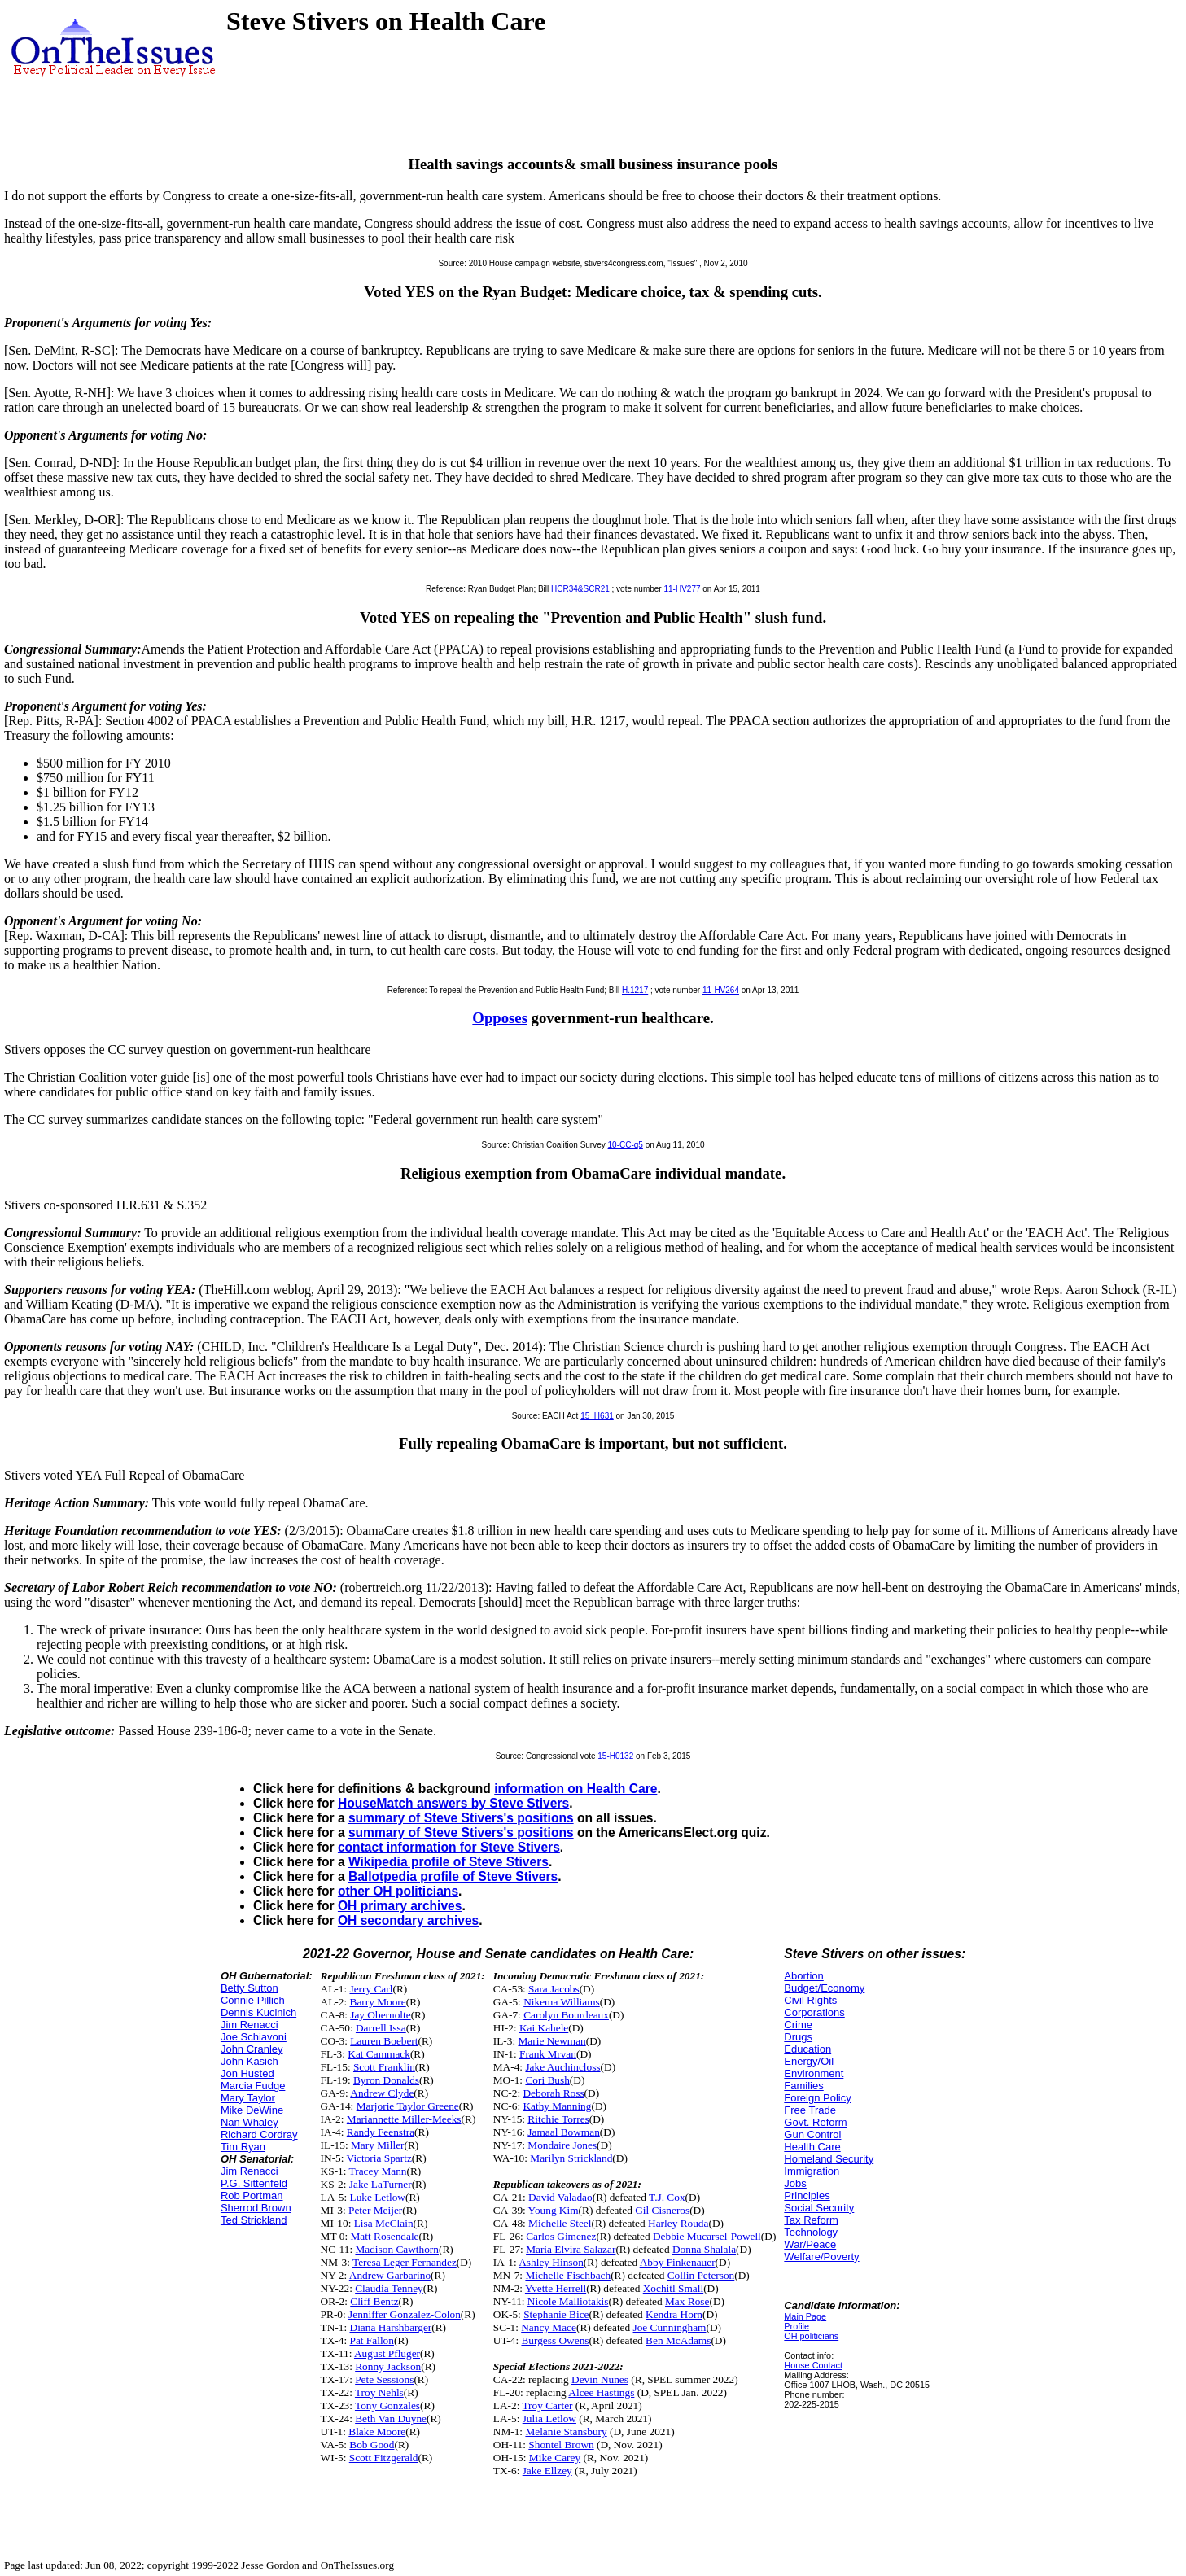 Image resolution: width=1186 pixels, height=2576 pixels. What do you see at coordinates (372, 2340) in the screenshot?
I see `Pat Fallon` at bounding box center [372, 2340].